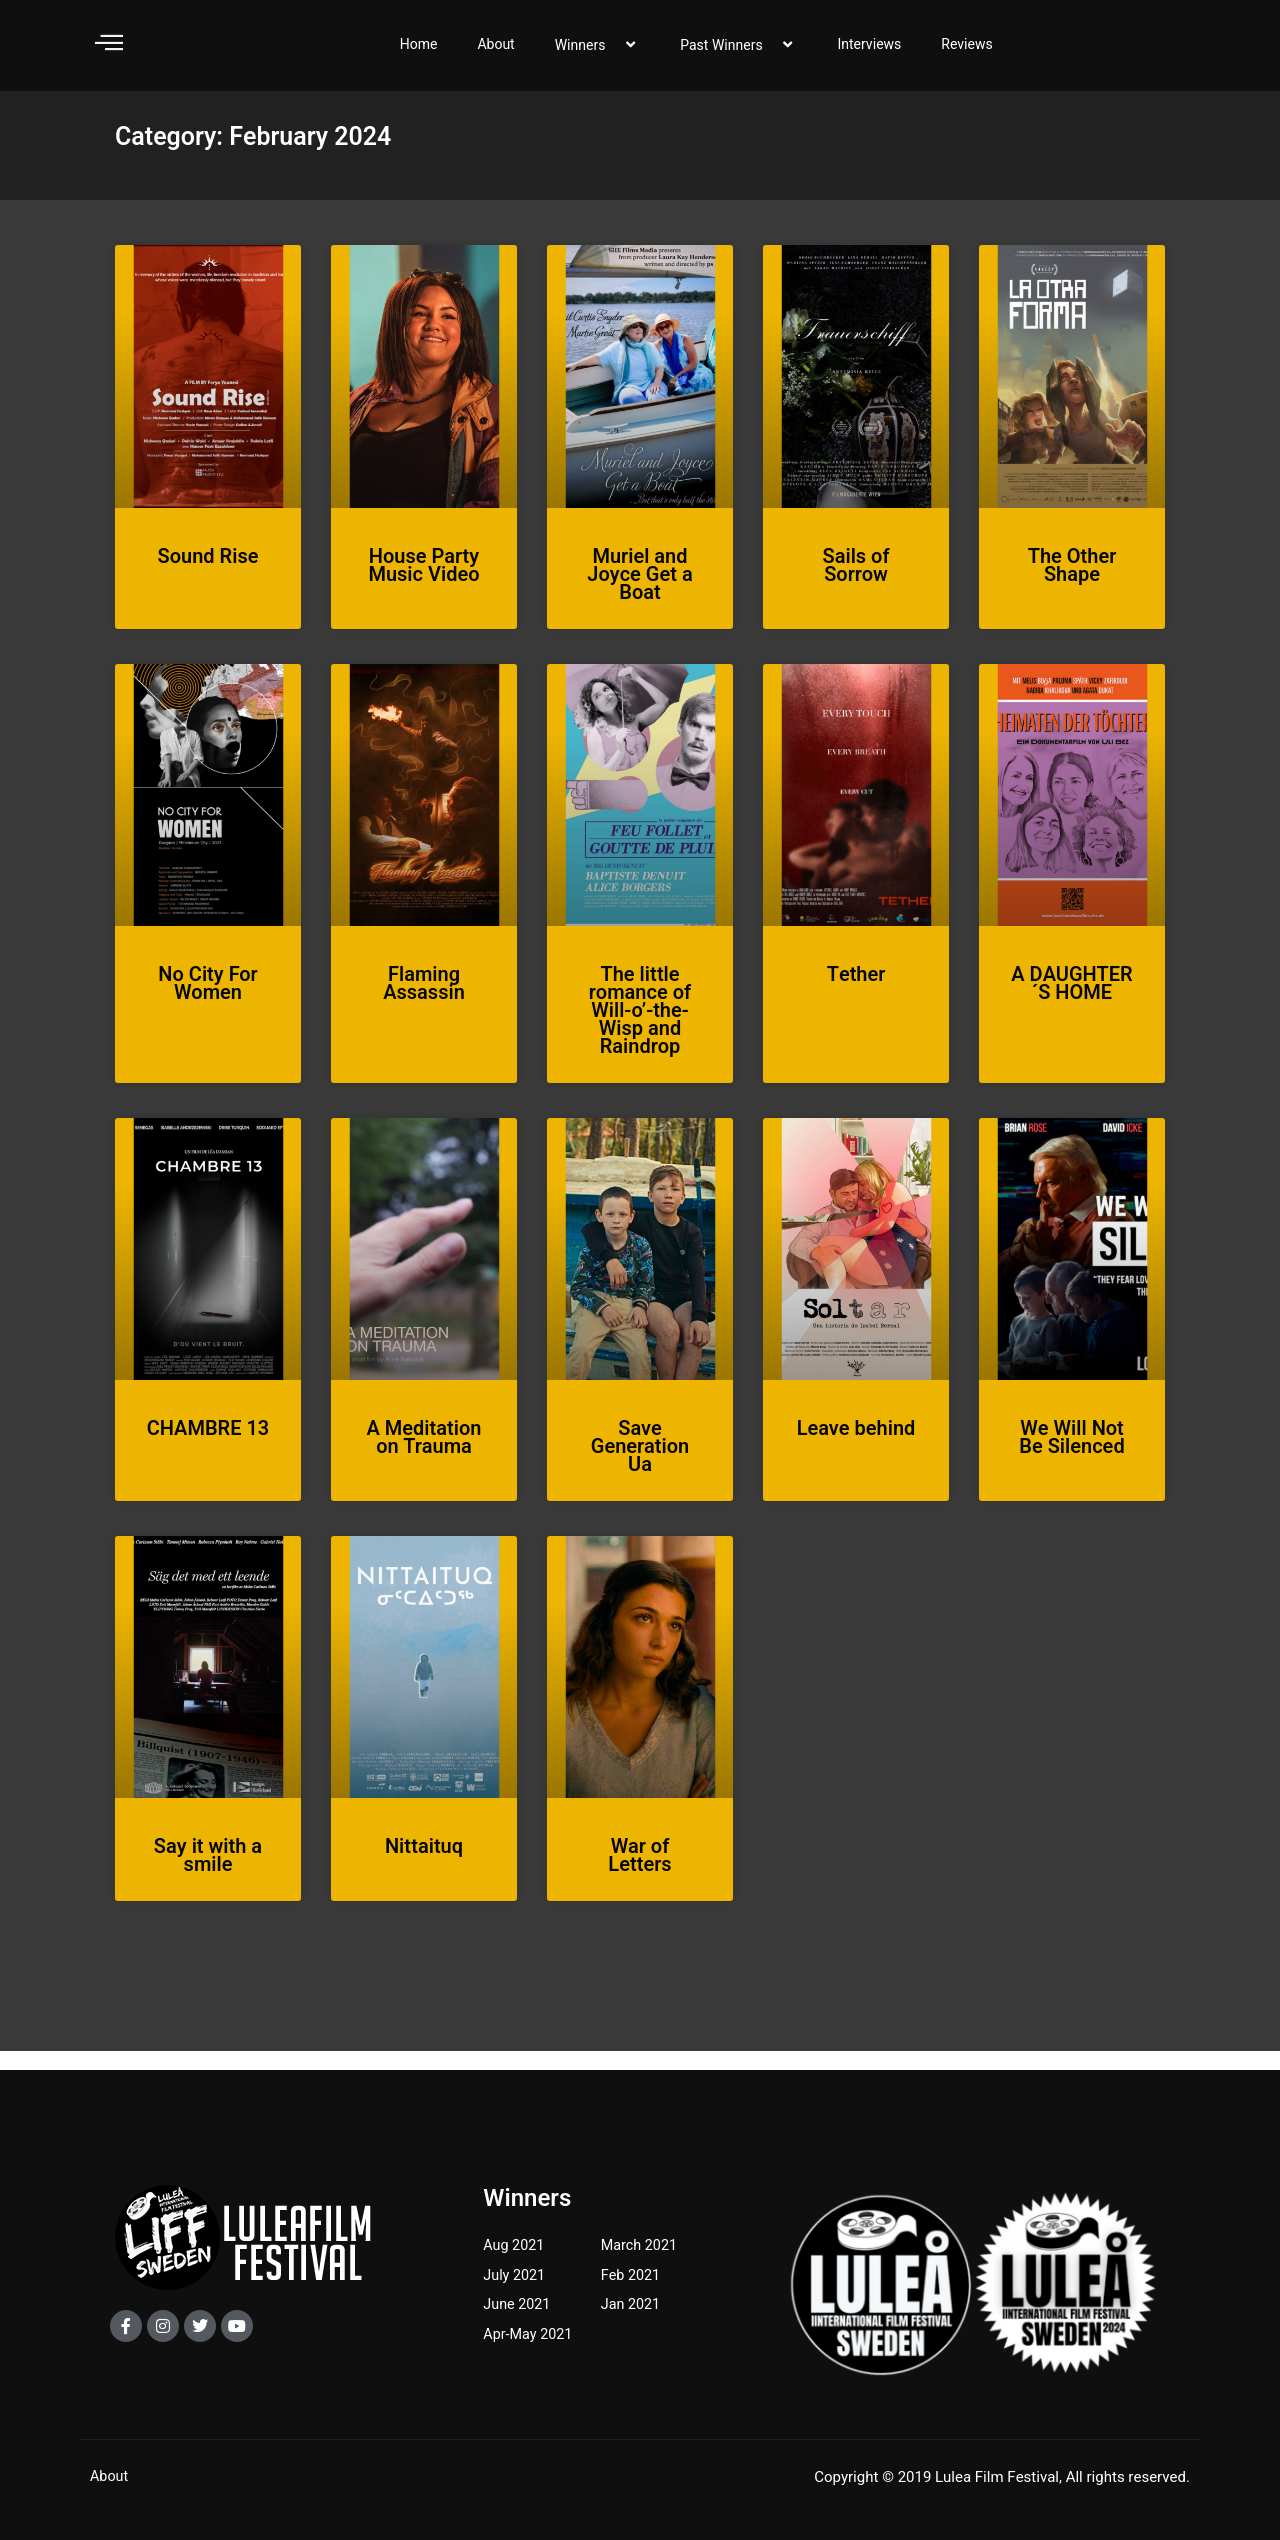 The width and height of the screenshot is (1280, 2540). I want to click on No City For Women, so click(207, 1002).